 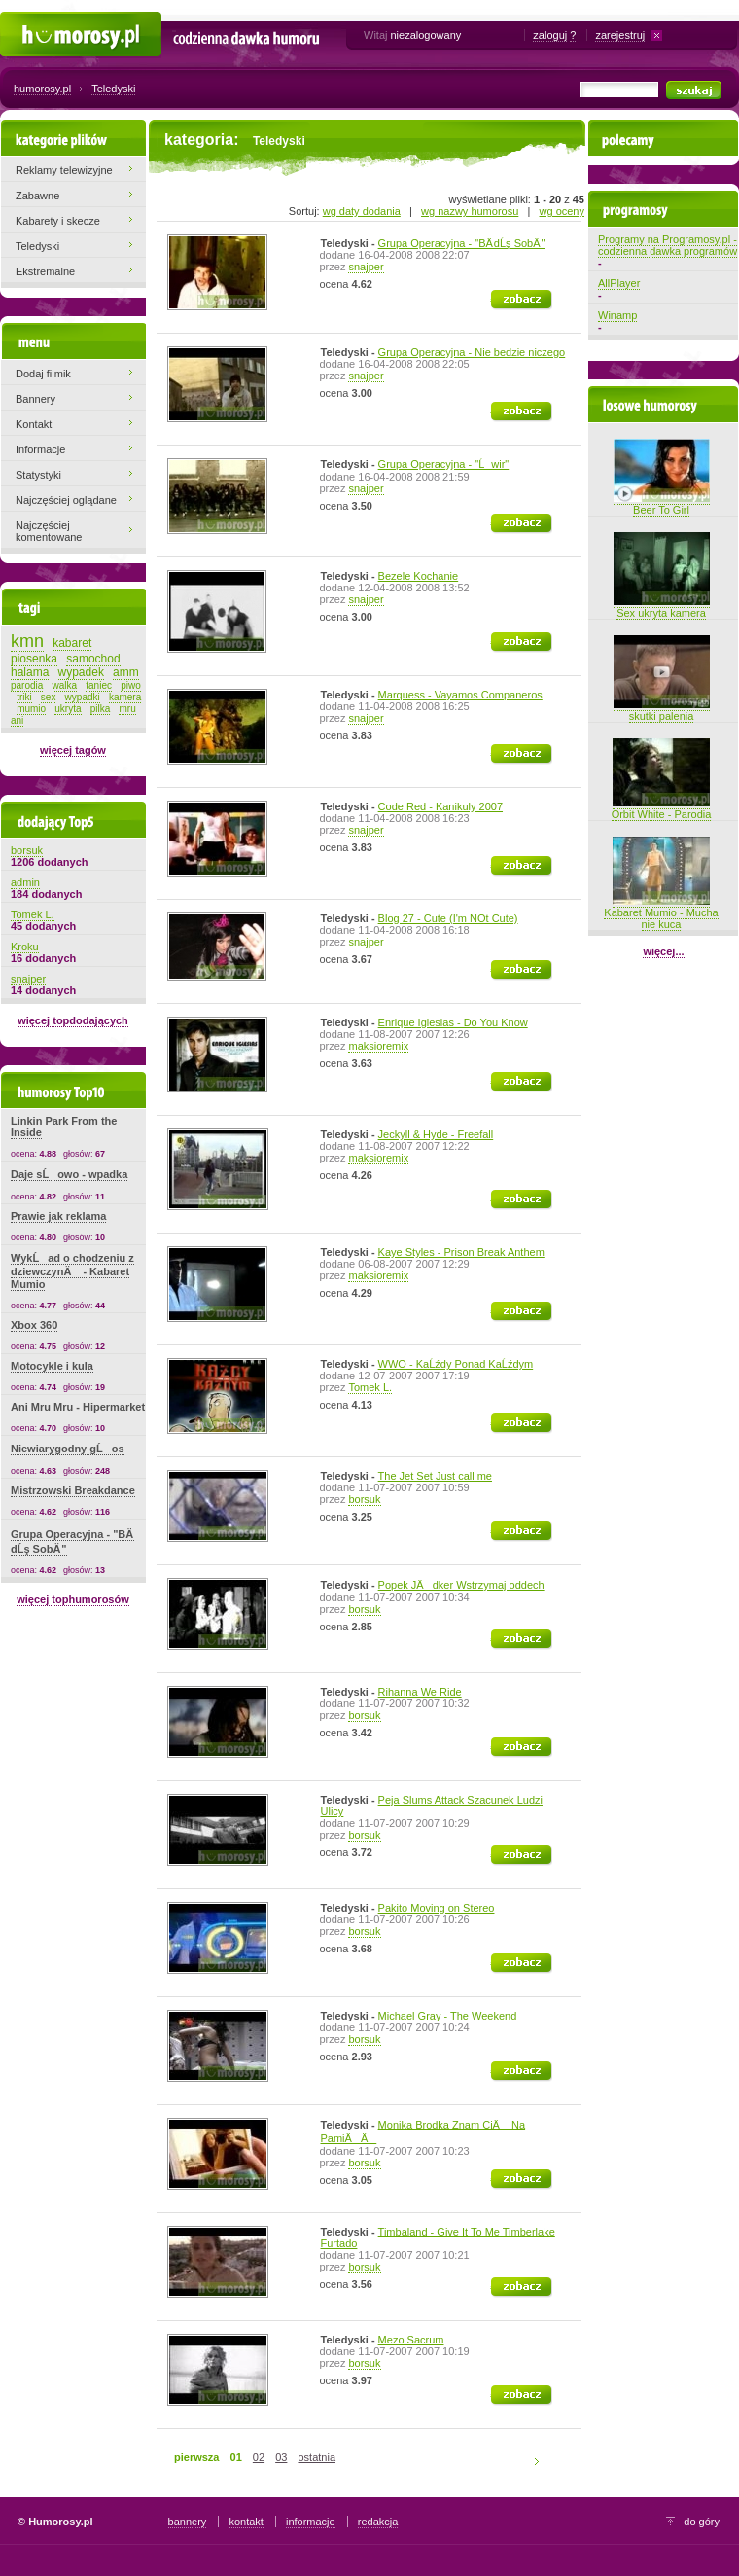 I want to click on Grupa Operacyjna - Nie bedzie niczego, so click(x=472, y=352).